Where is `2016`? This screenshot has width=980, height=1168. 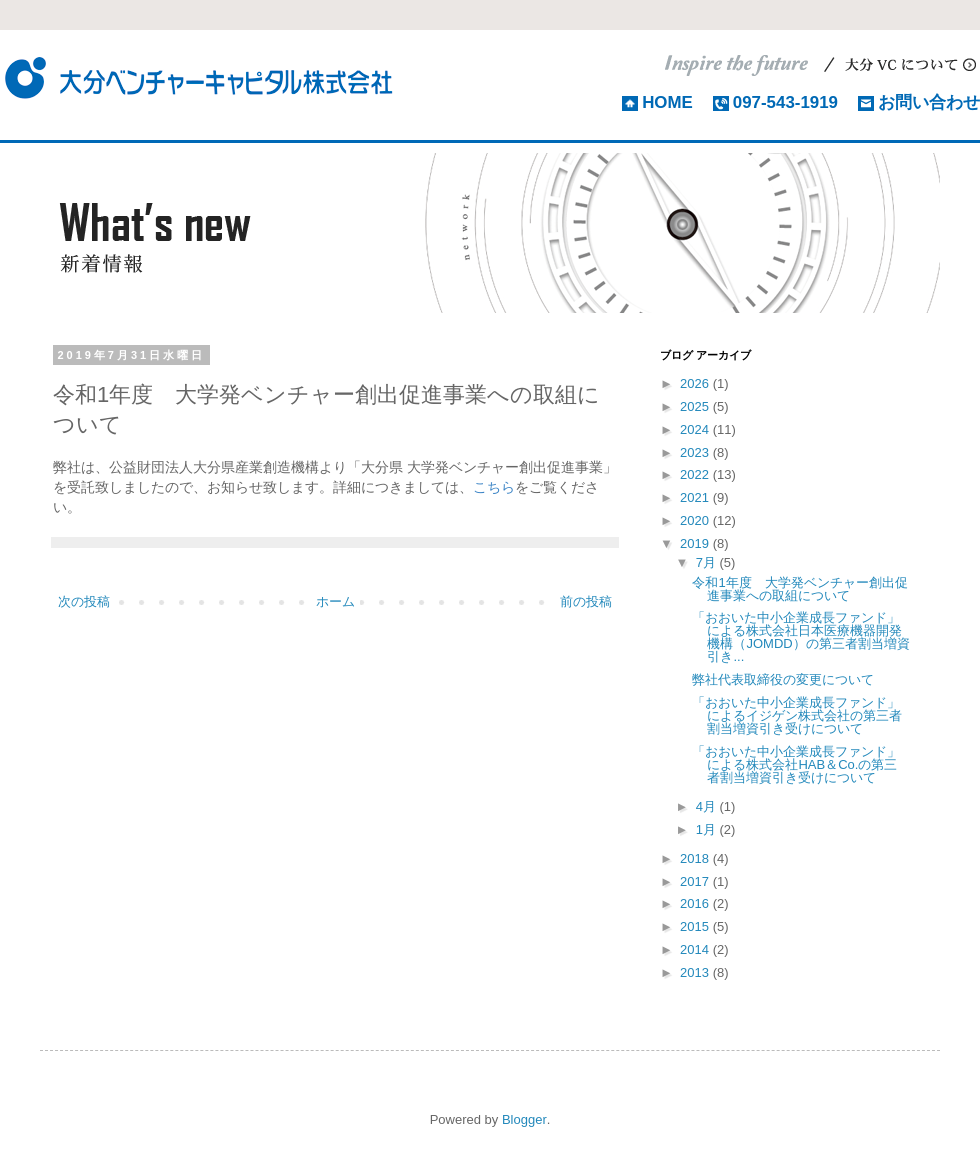 2016 is located at coordinates (696, 903).